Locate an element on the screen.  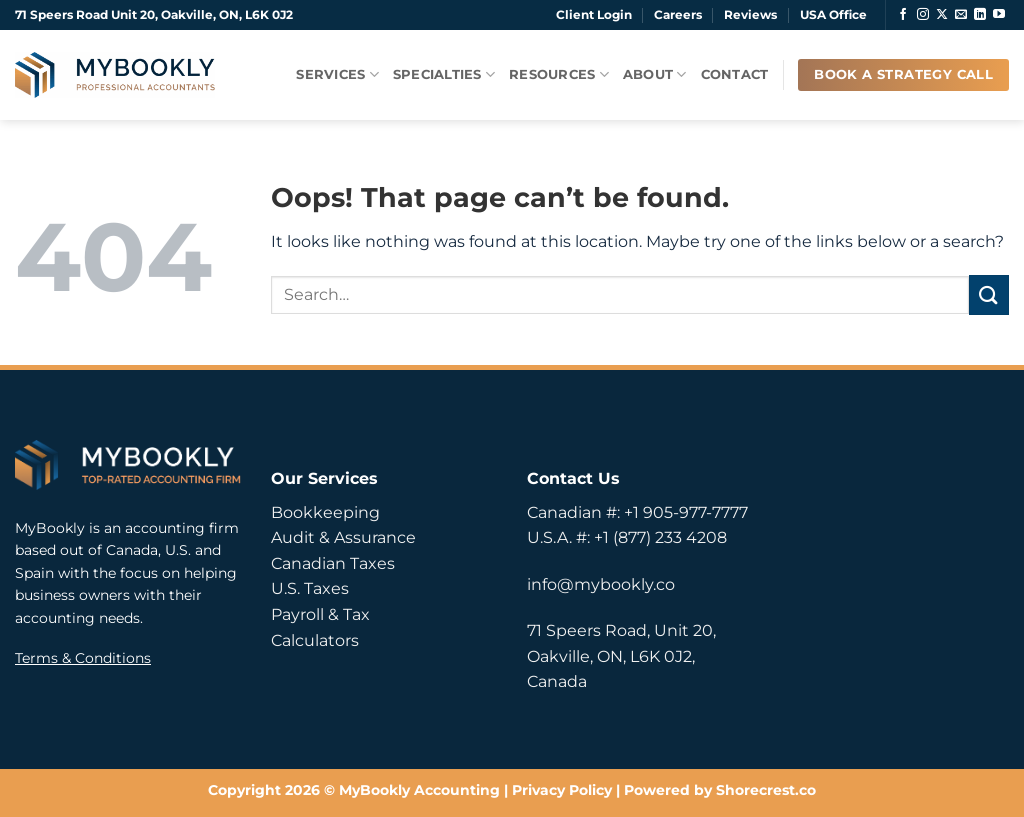
Resources is located at coordinates (559, 74).